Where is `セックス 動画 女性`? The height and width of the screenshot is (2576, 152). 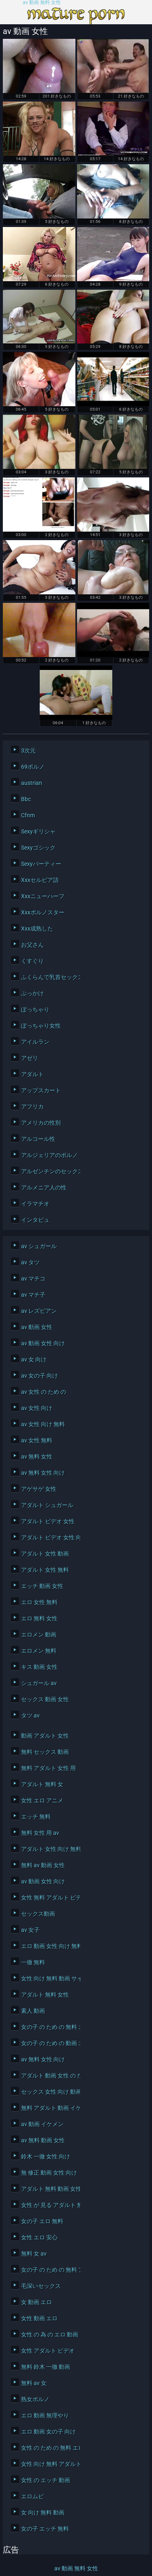
セックス 動画 女性 is located at coordinates (45, 1699).